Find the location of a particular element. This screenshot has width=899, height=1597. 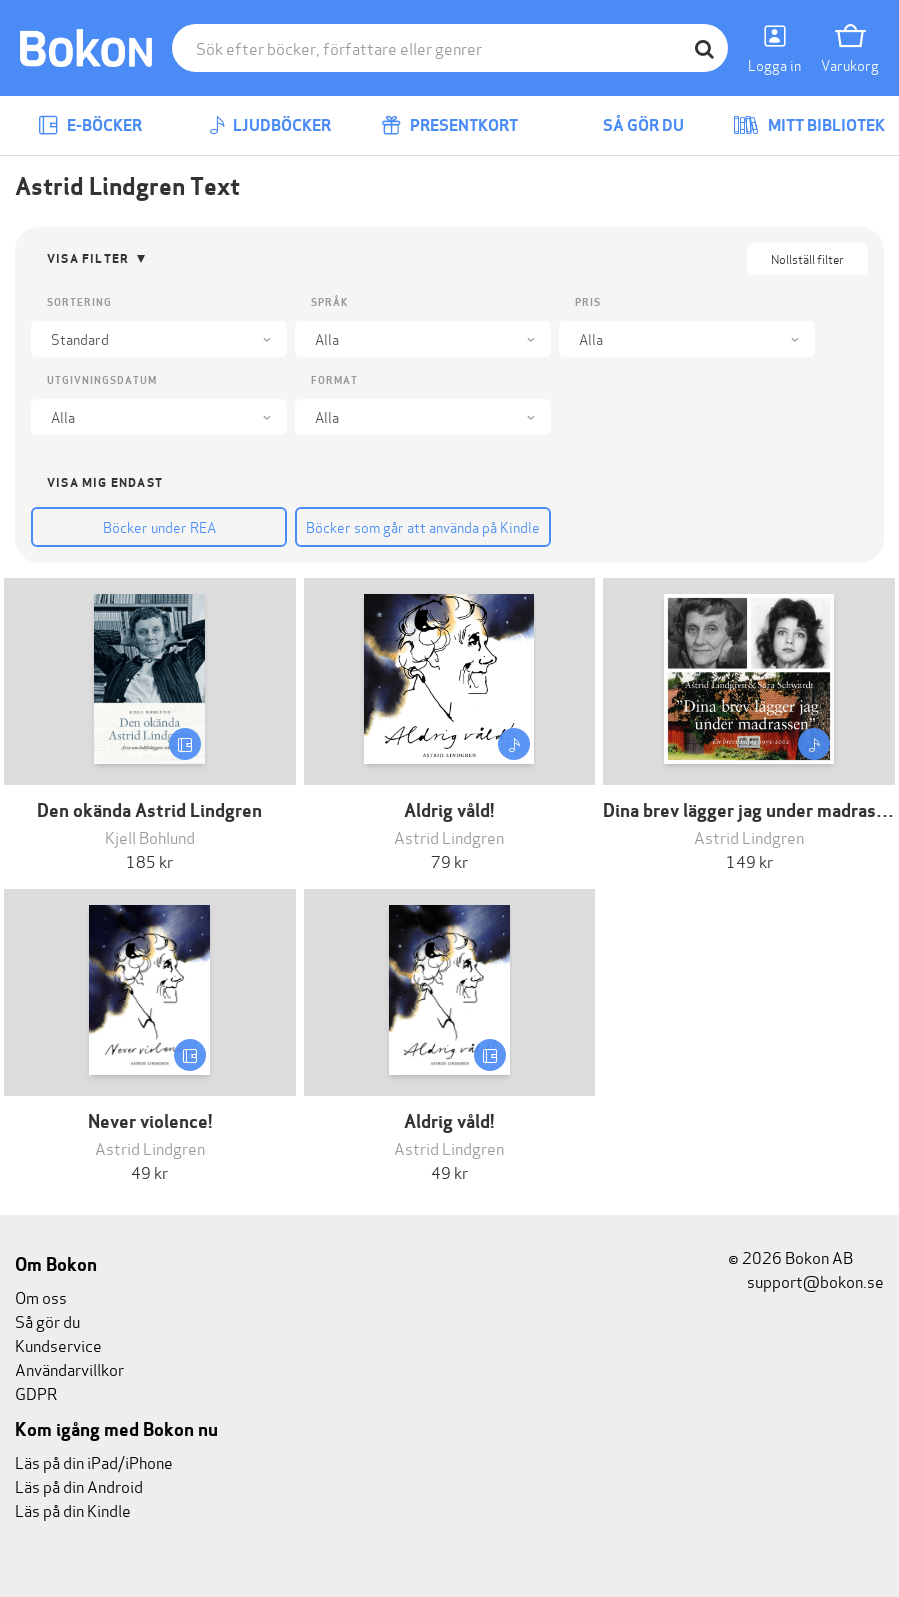

Språk is located at coordinates (329, 302).